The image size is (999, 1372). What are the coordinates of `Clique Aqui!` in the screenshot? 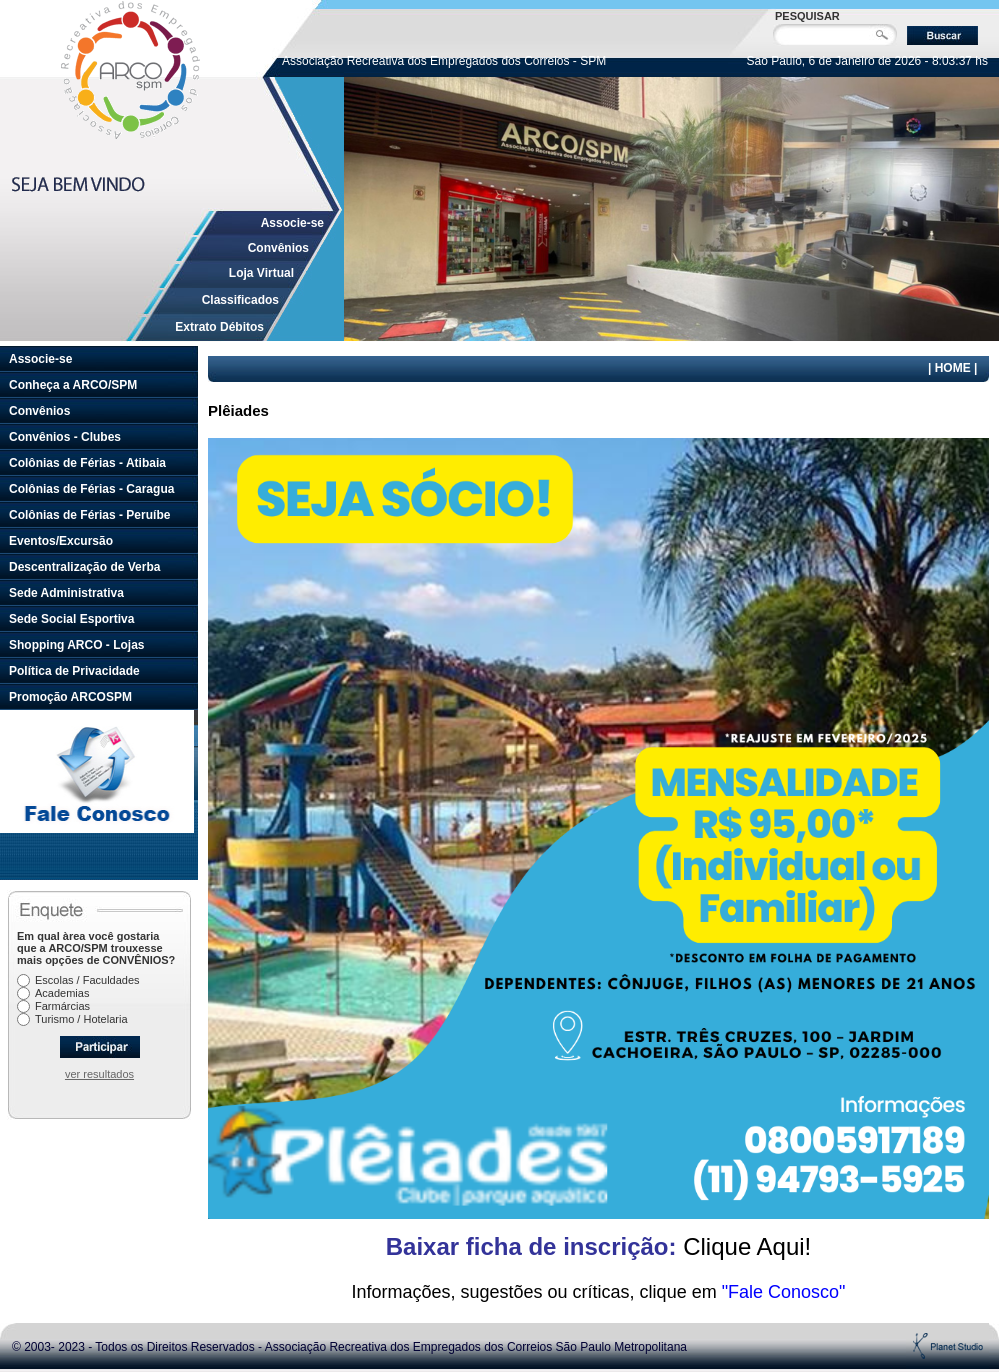 It's located at (599, 1246).